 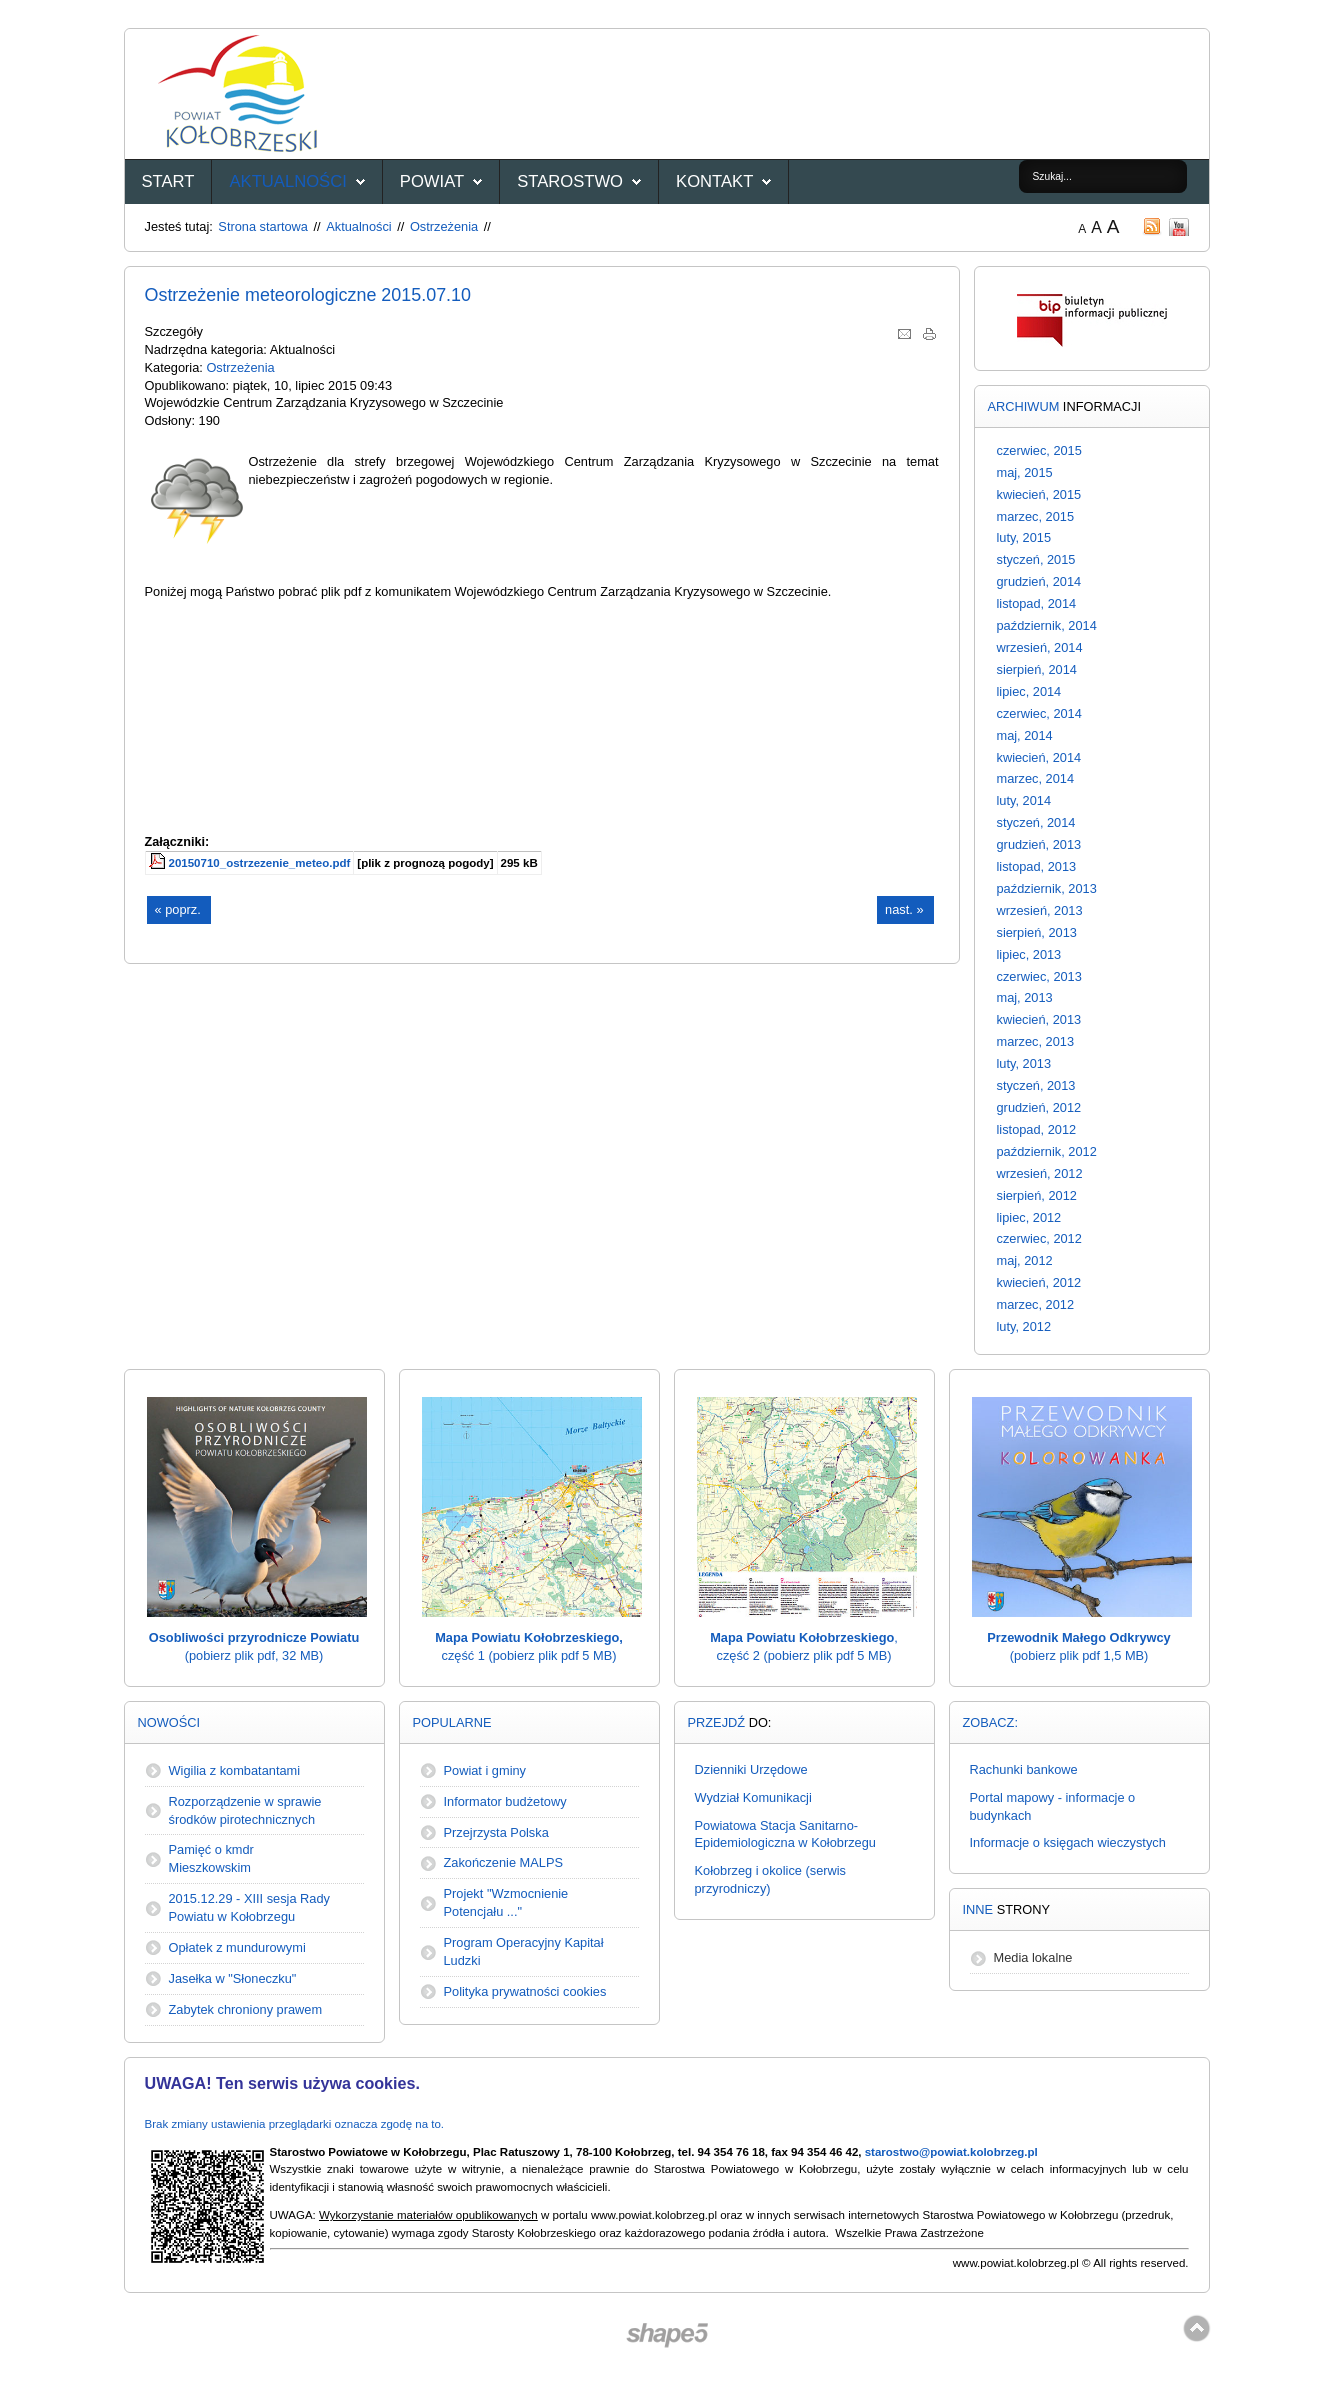 What do you see at coordinates (1039, 713) in the screenshot?
I see `czerwiec, 2014` at bounding box center [1039, 713].